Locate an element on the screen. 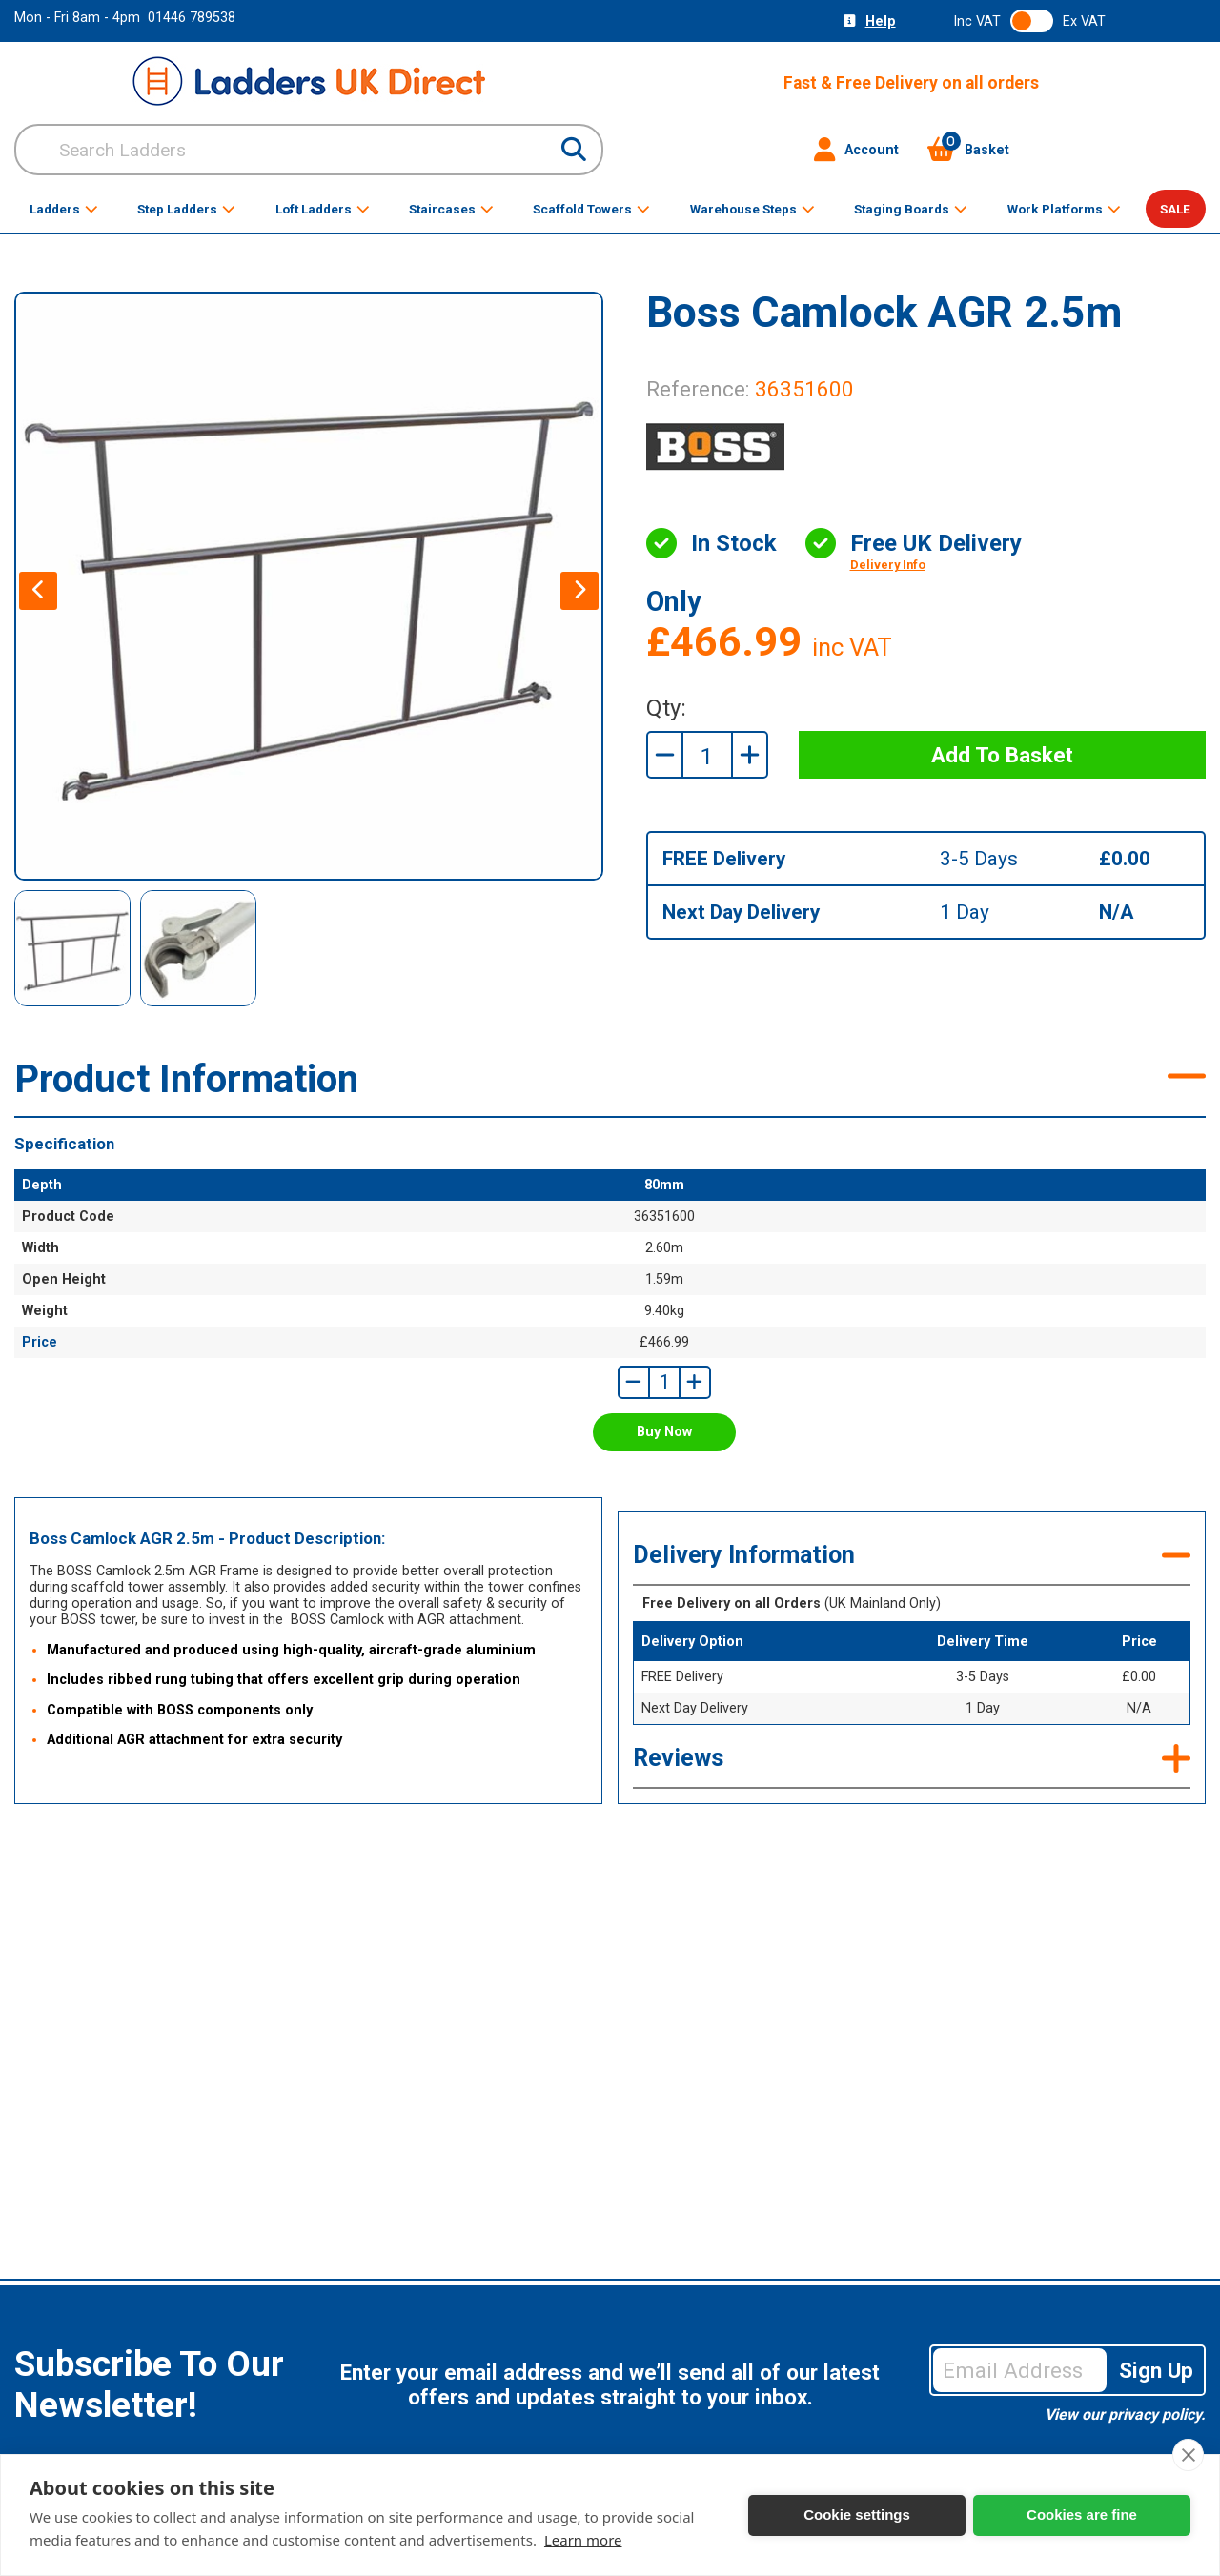  Basket is located at coordinates (968, 149).